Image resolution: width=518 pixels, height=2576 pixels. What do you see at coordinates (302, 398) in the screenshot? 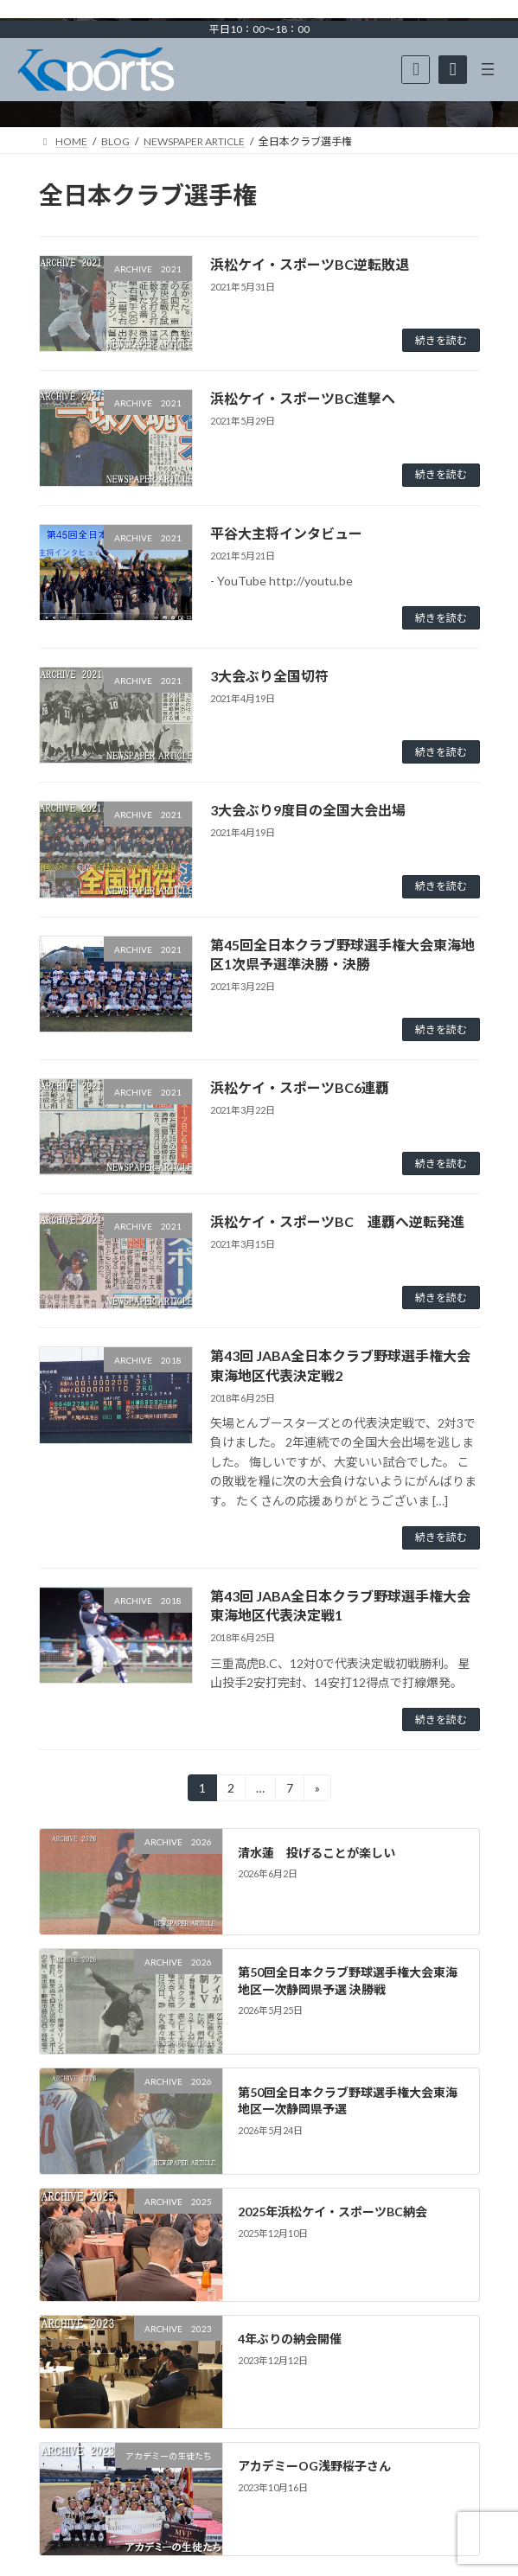
I see `浜松ケイ・スポーツBC進撃へ` at bounding box center [302, 398].